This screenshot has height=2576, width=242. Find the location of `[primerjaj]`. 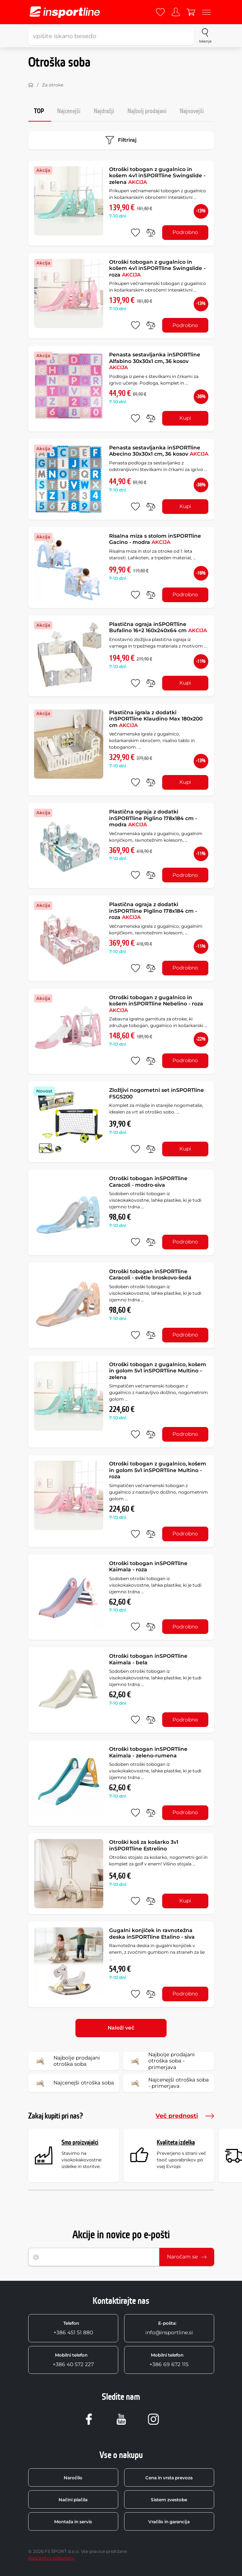

[primerjaj] is located at coordinates (151, 232).